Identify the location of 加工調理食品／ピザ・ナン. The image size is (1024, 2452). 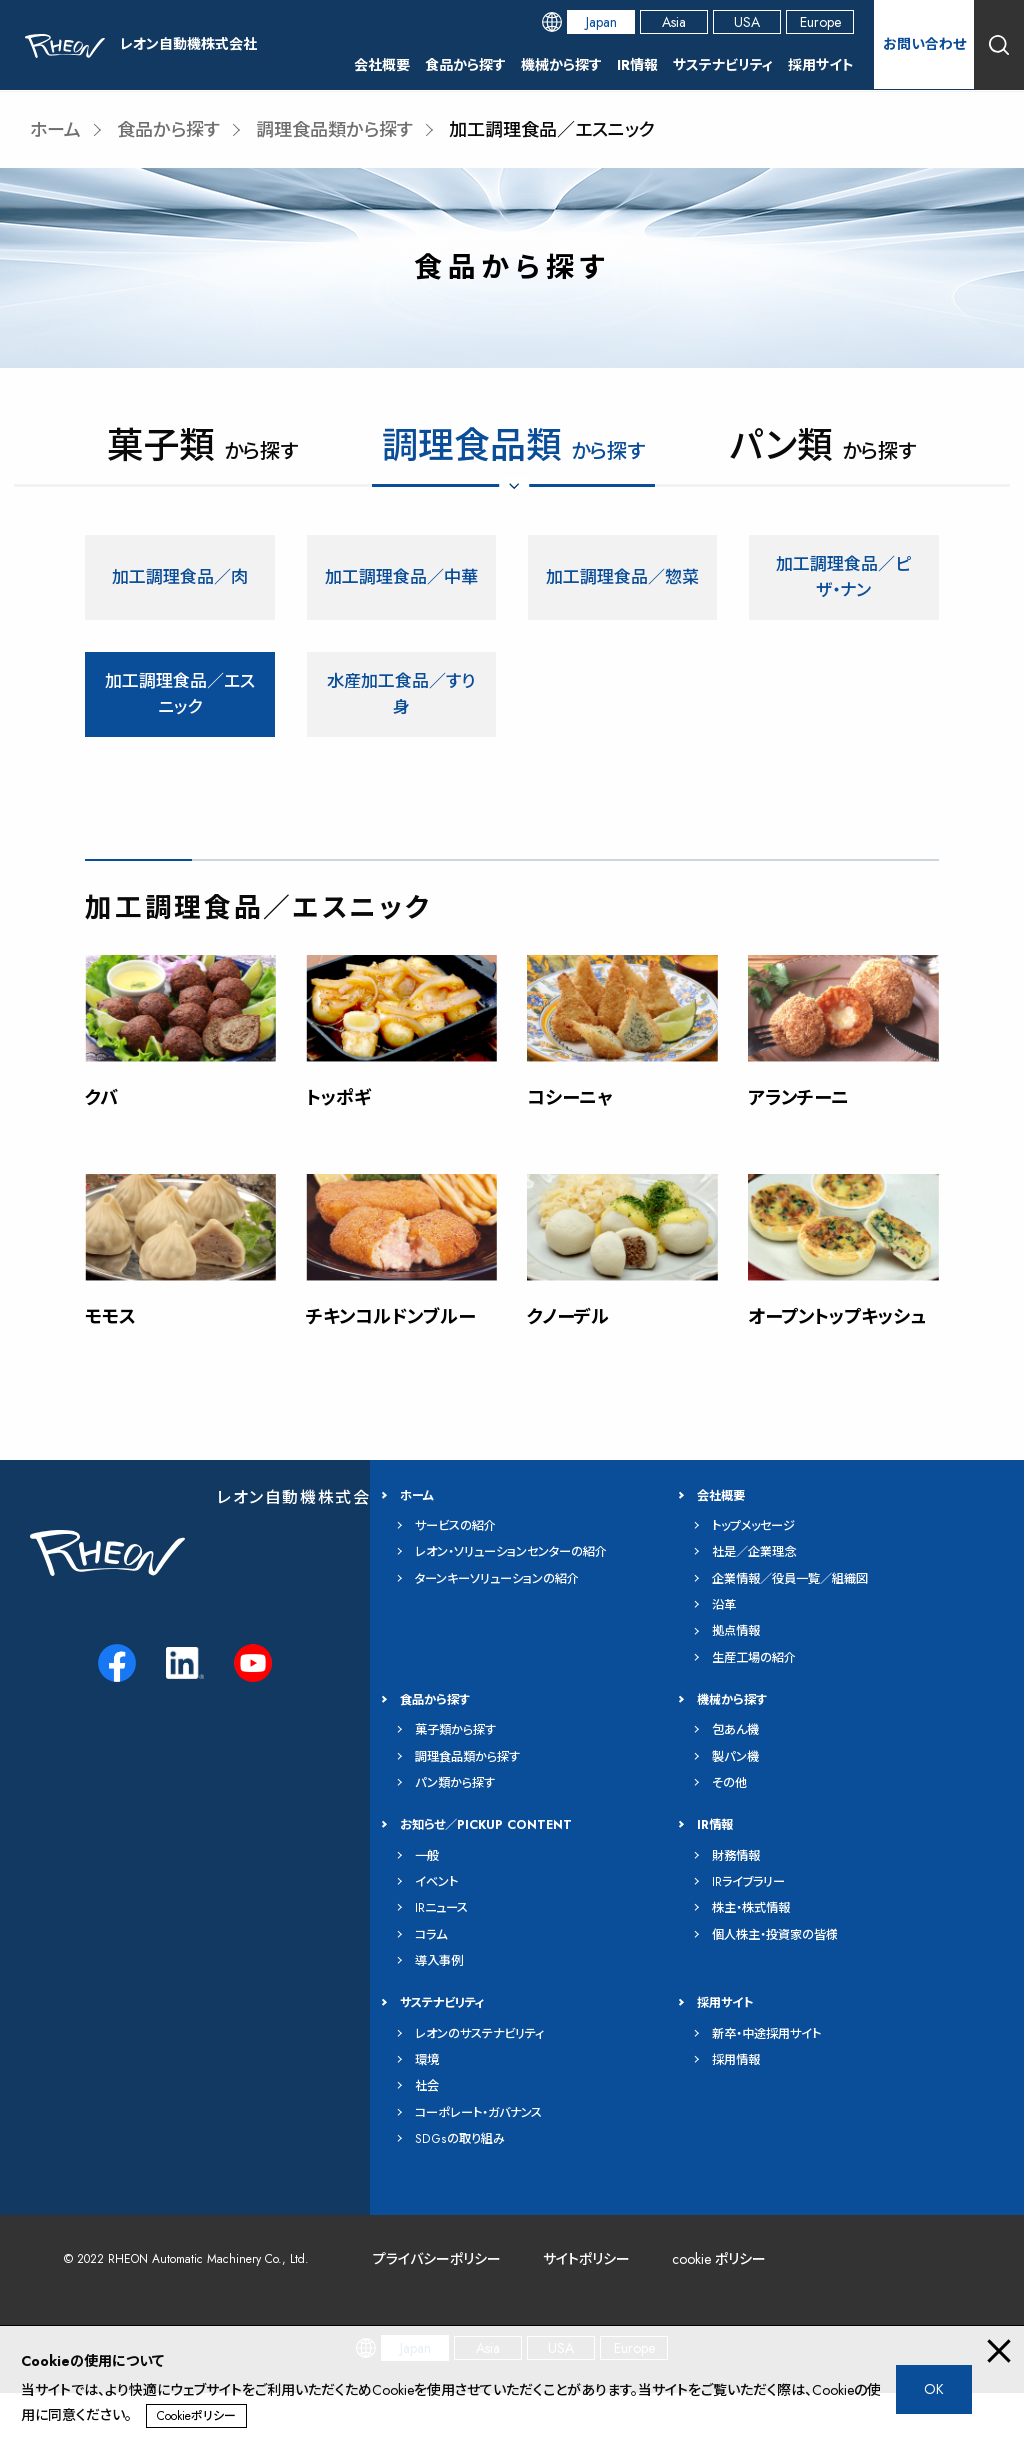
(843, 579).